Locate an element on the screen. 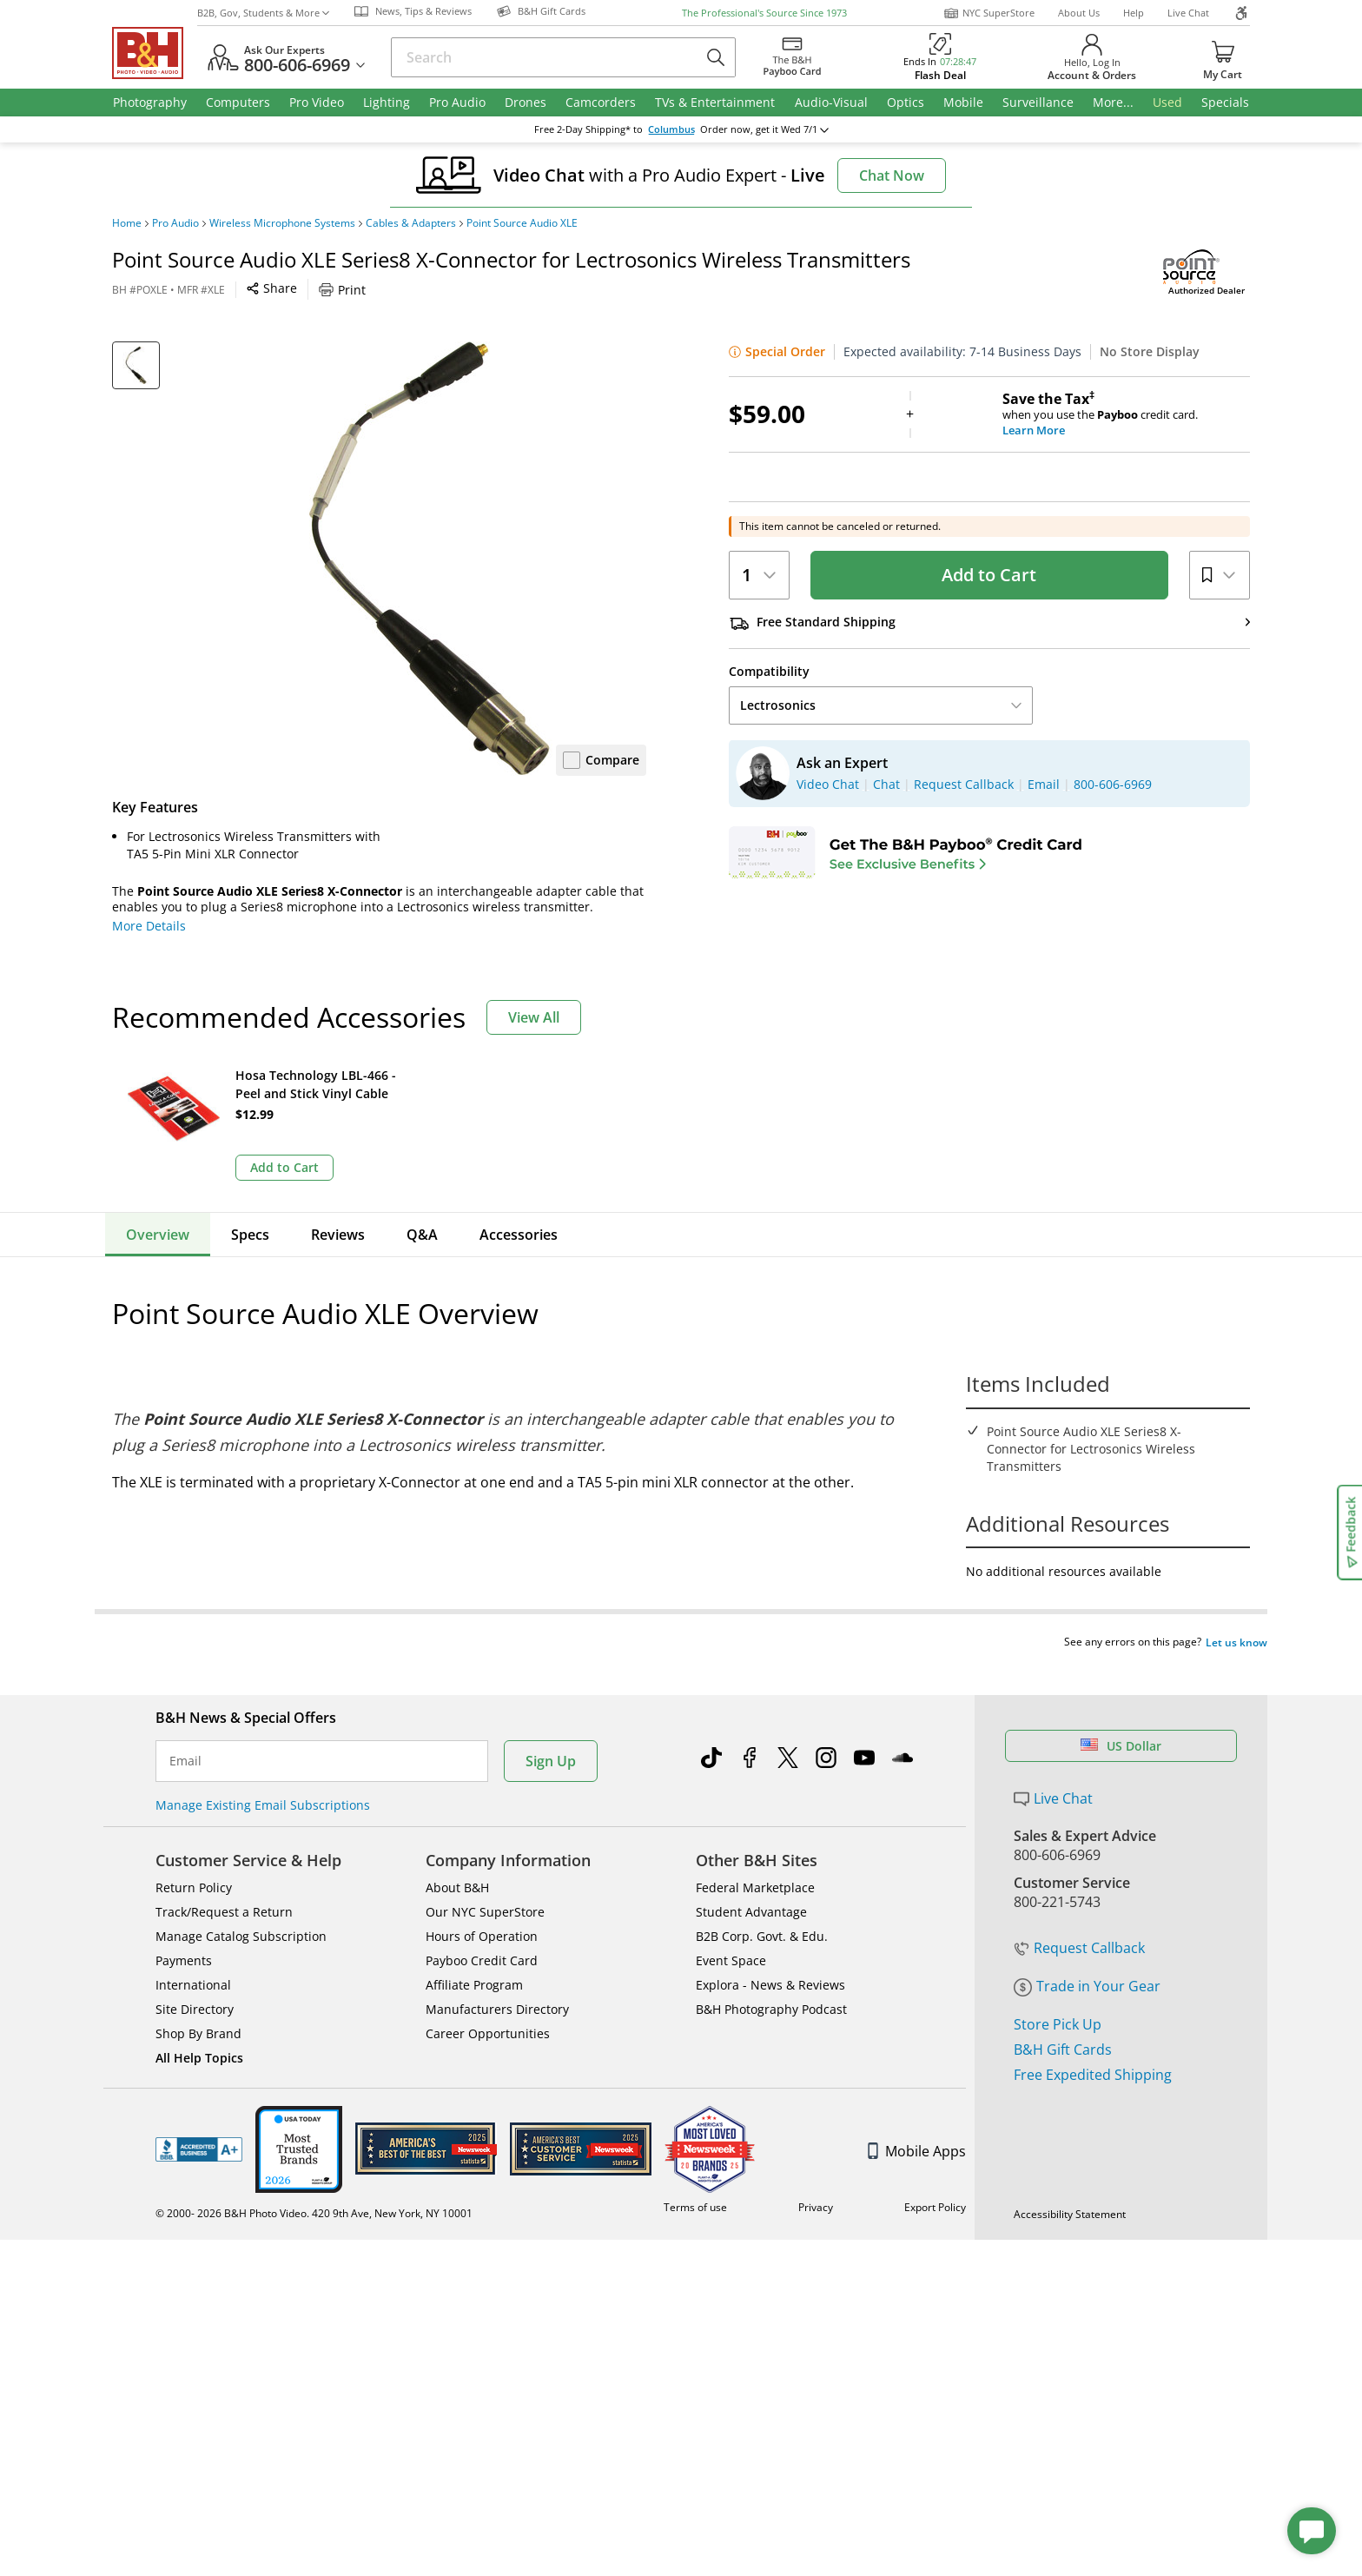 This screenshot has height=2576, width=1362. Chat Now is located at coordinates (891, 175).